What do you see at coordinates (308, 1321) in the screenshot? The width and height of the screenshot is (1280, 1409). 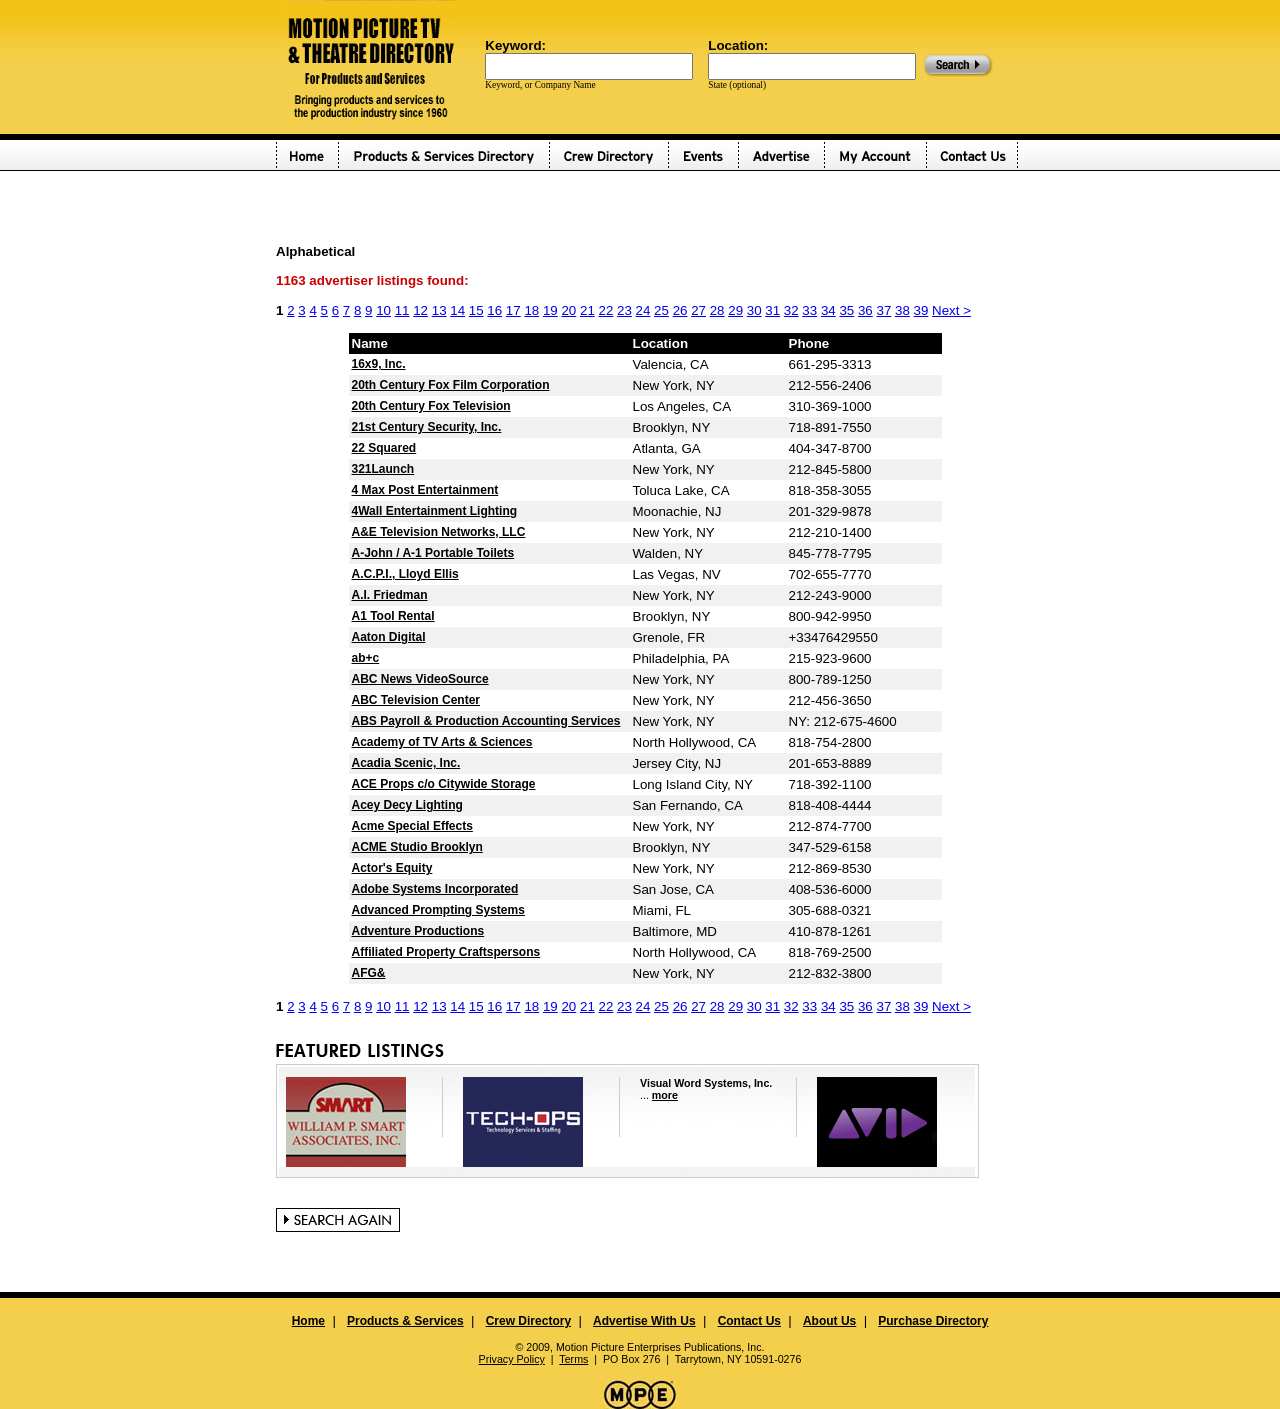 I see `Home` at bounding box center [308, 1321].